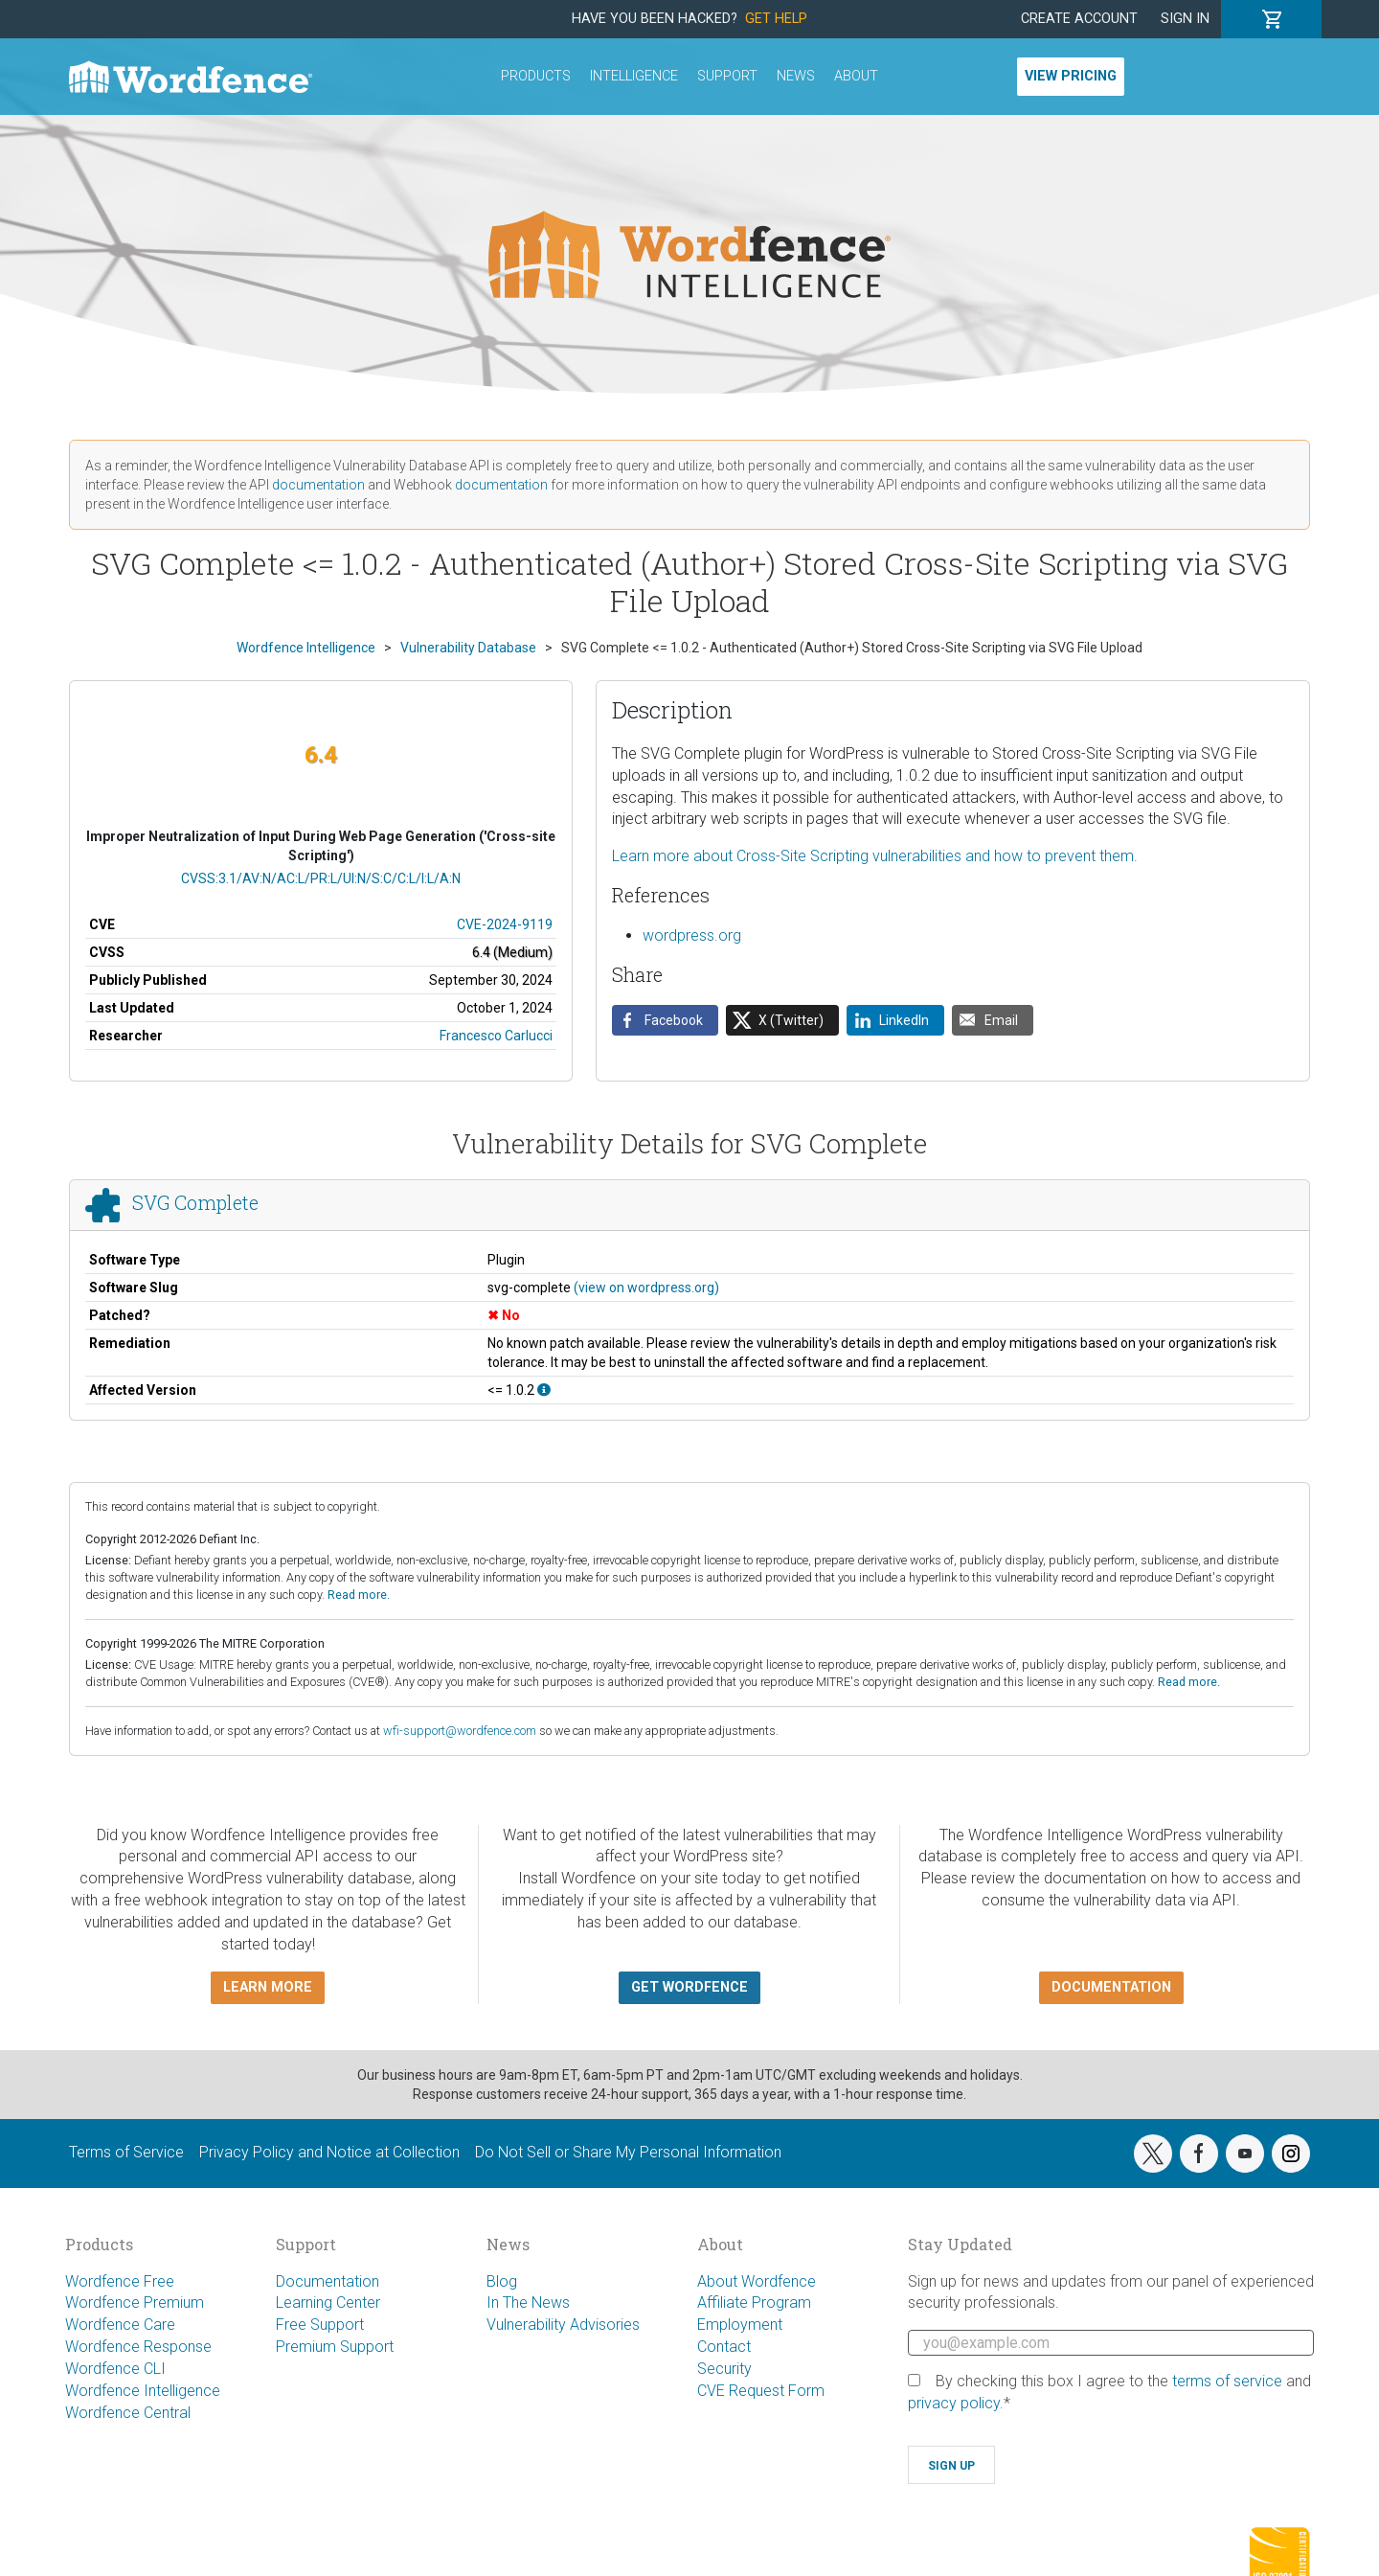 Image resolution: width=1379 pixels, height=2576 pixels. Describe the element at coordinates (1227, 2381) in the screenshot. I see `terms of service` at that location.